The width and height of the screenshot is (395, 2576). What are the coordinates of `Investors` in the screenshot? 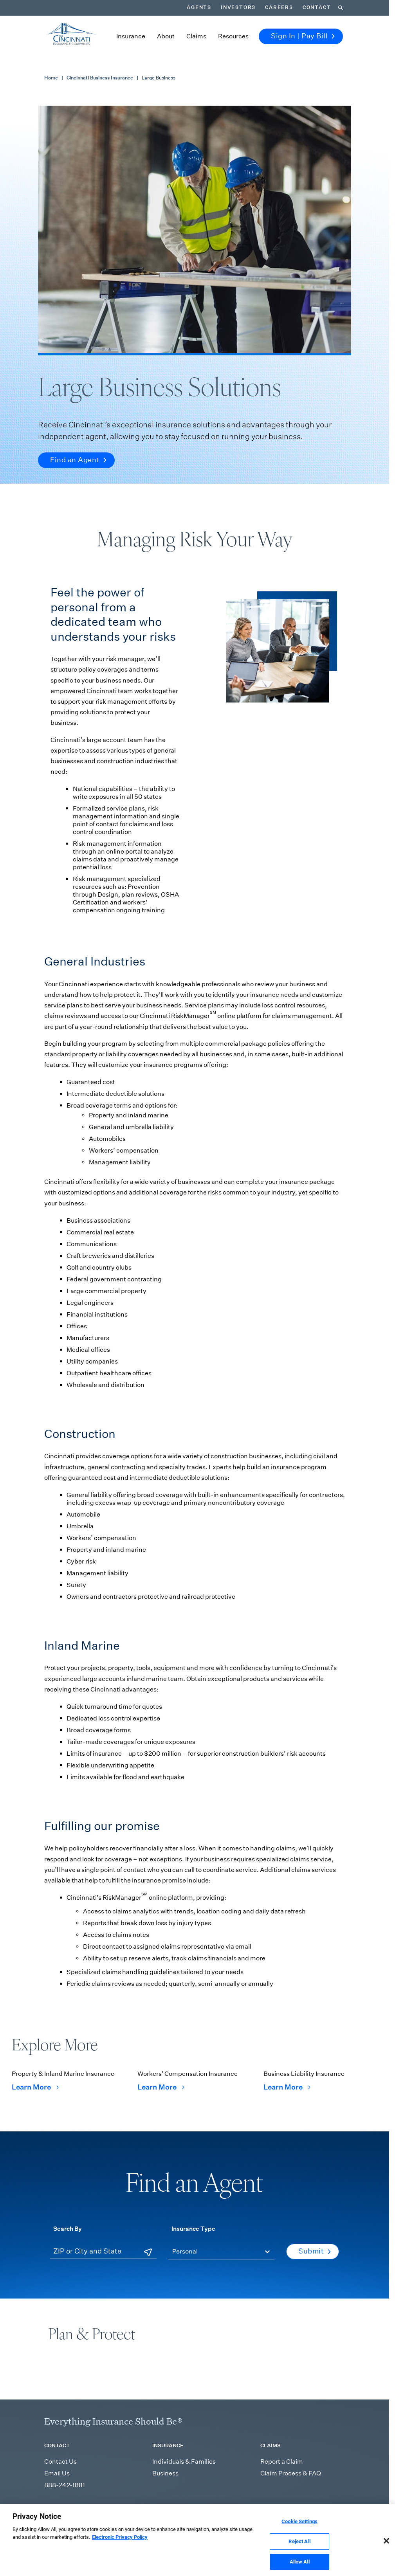 It's located at (238, 7).